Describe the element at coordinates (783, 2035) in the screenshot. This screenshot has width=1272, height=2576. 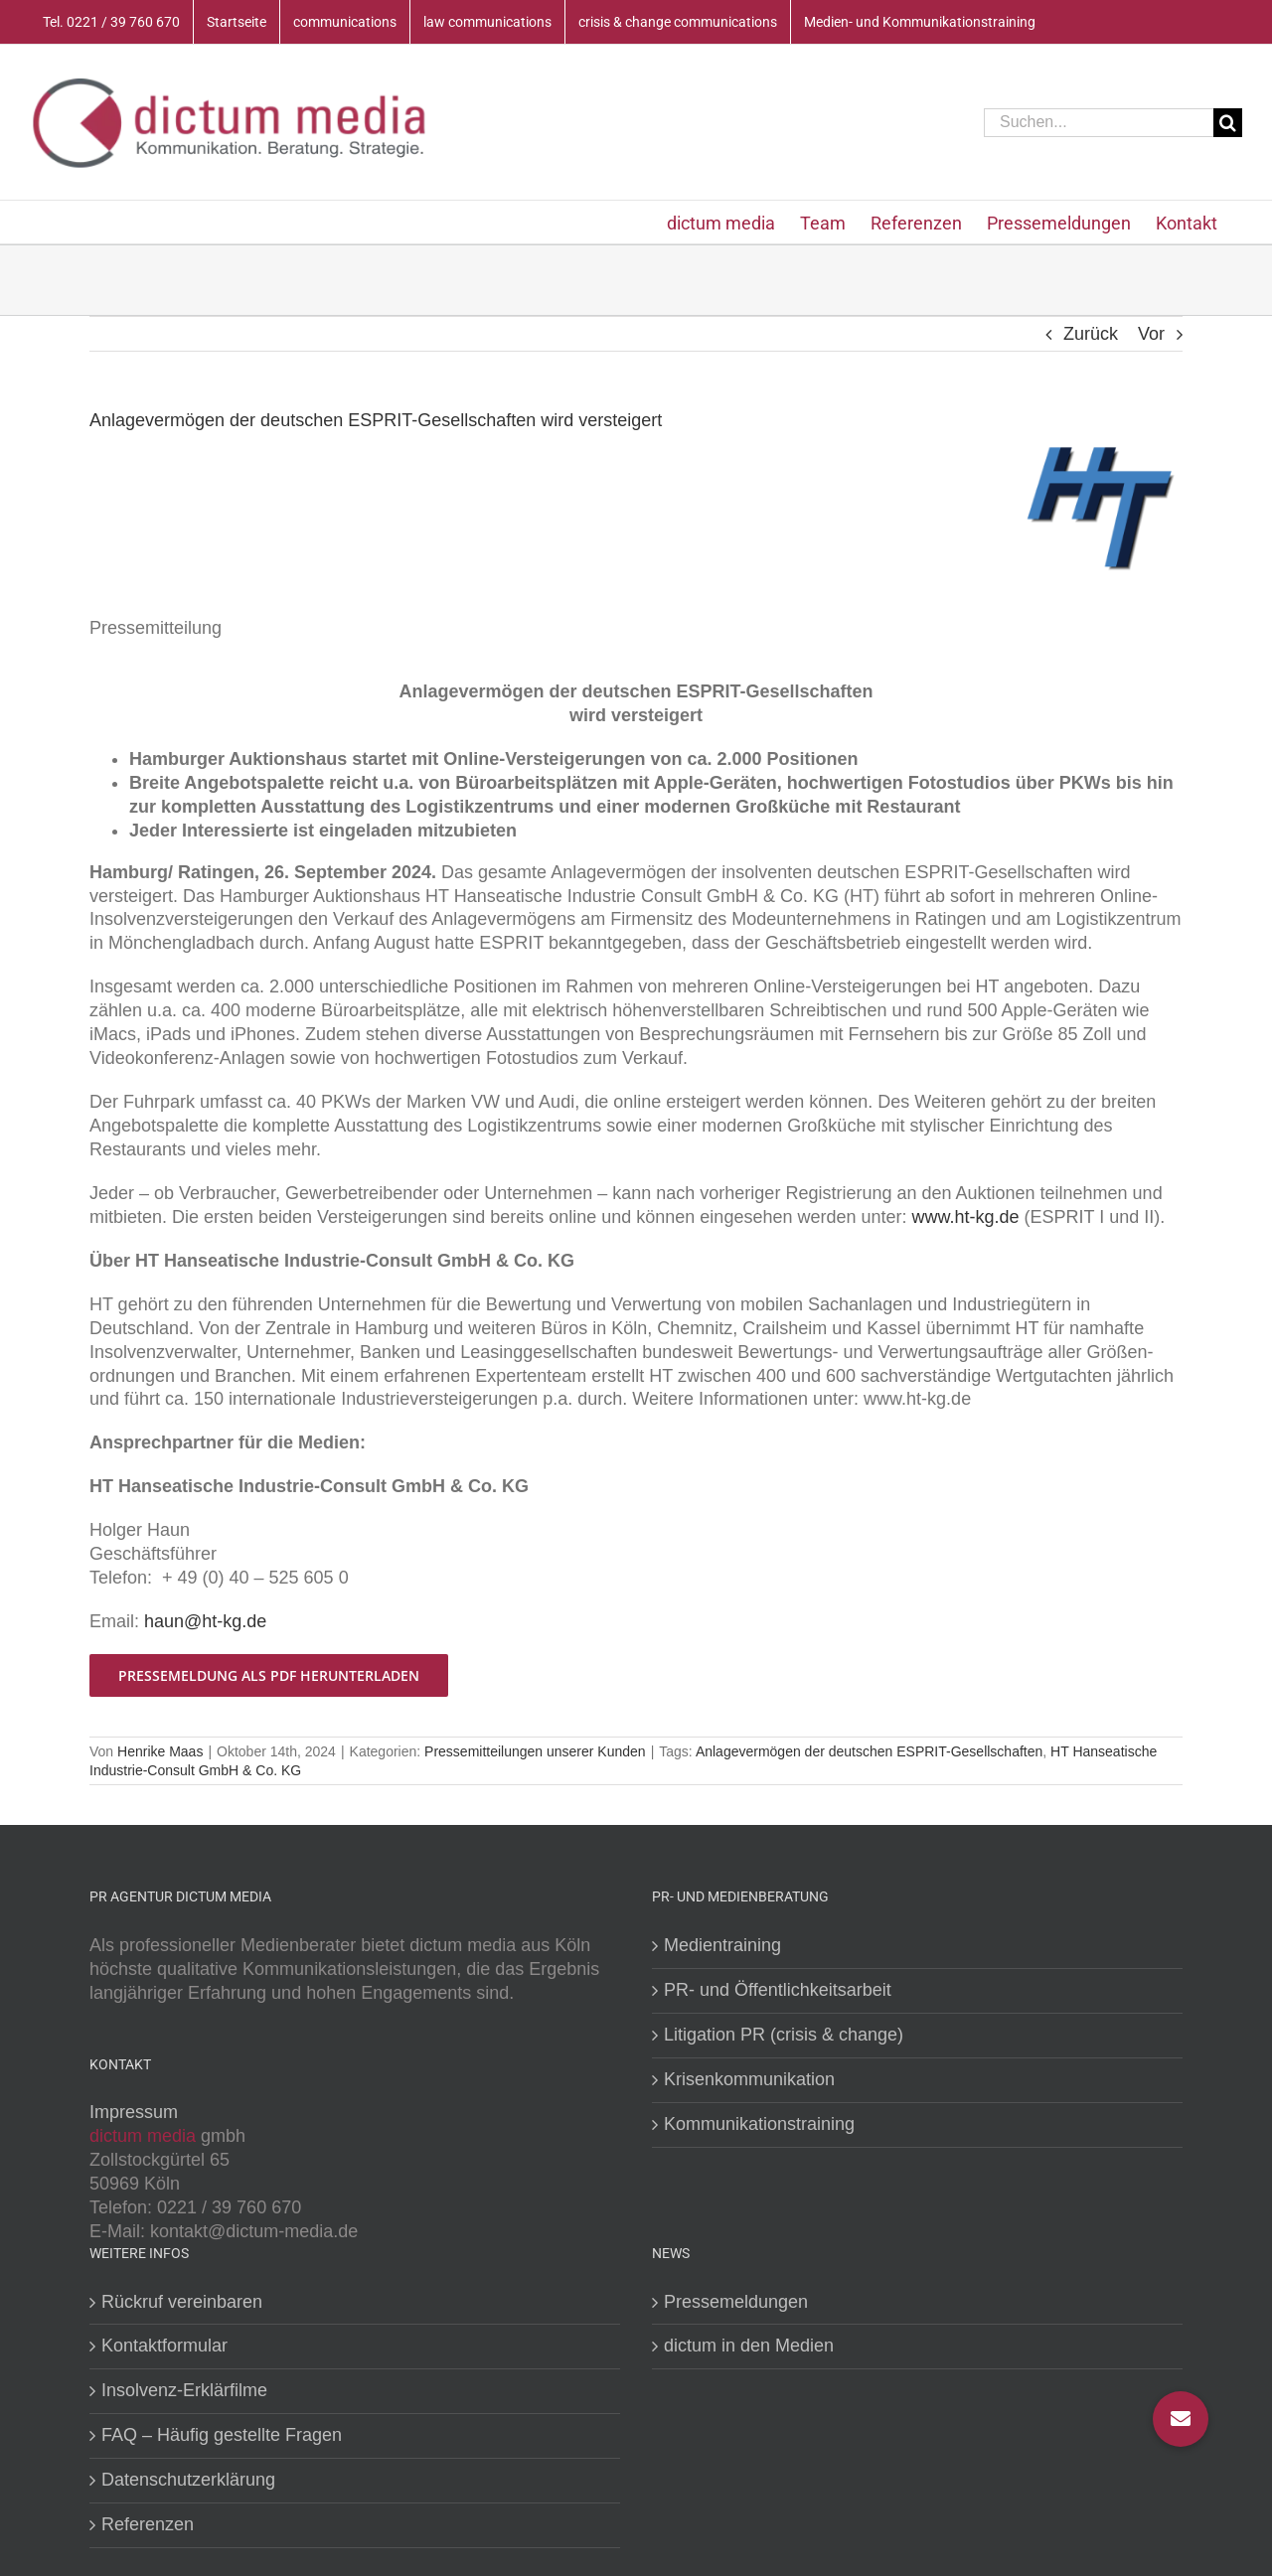
I see `Litigation PR (crisis & change)` at that location.